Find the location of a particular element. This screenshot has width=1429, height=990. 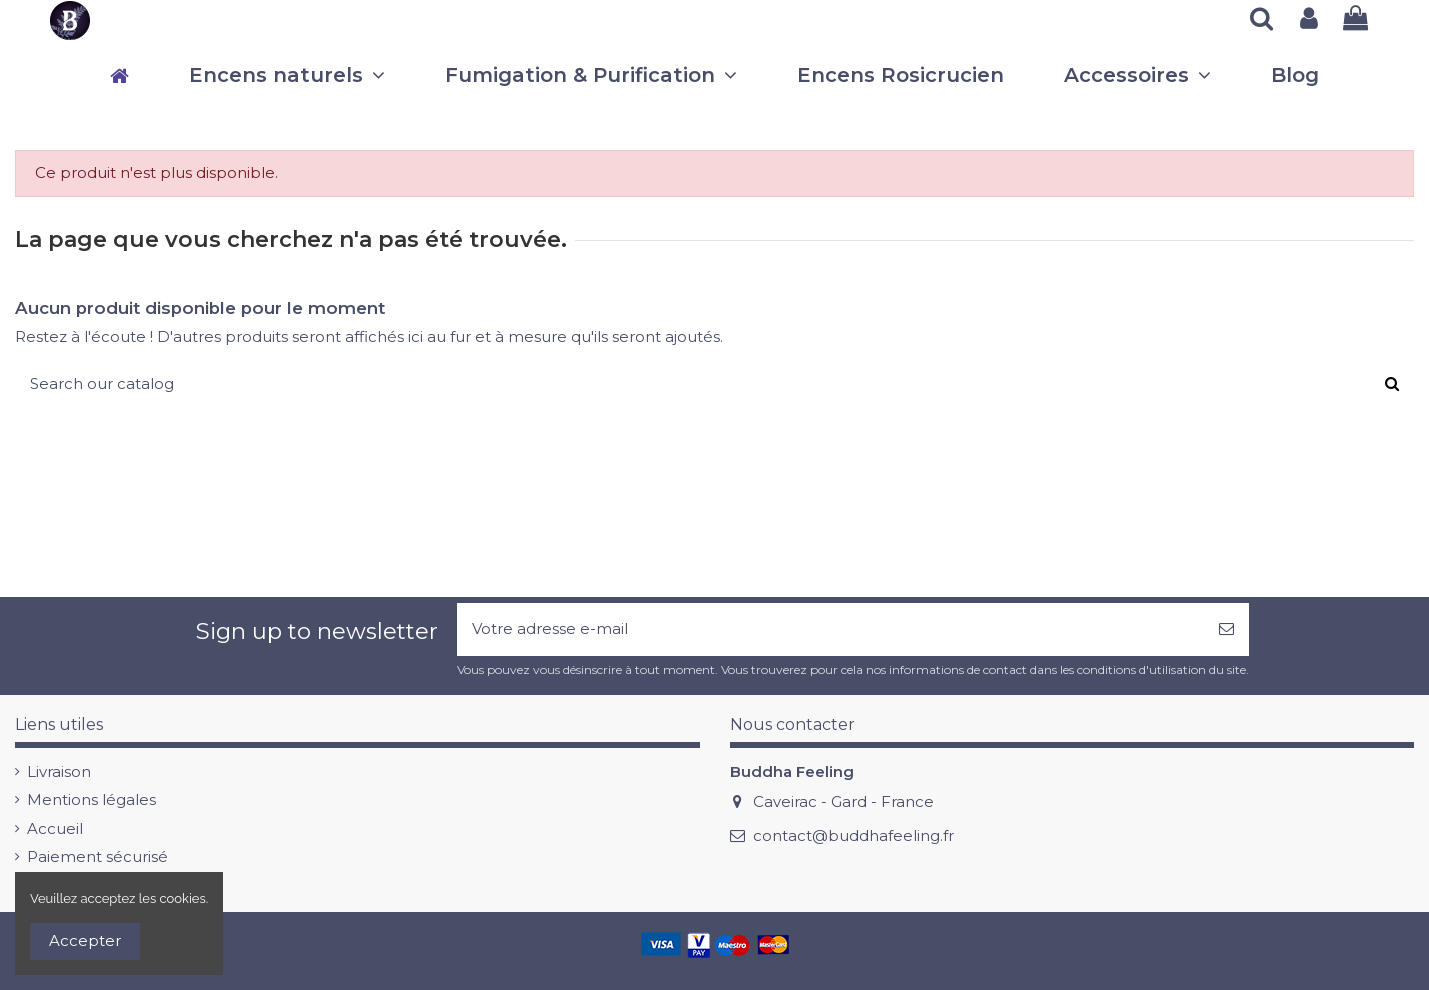

Accepter is located at coordinates (85, 940).